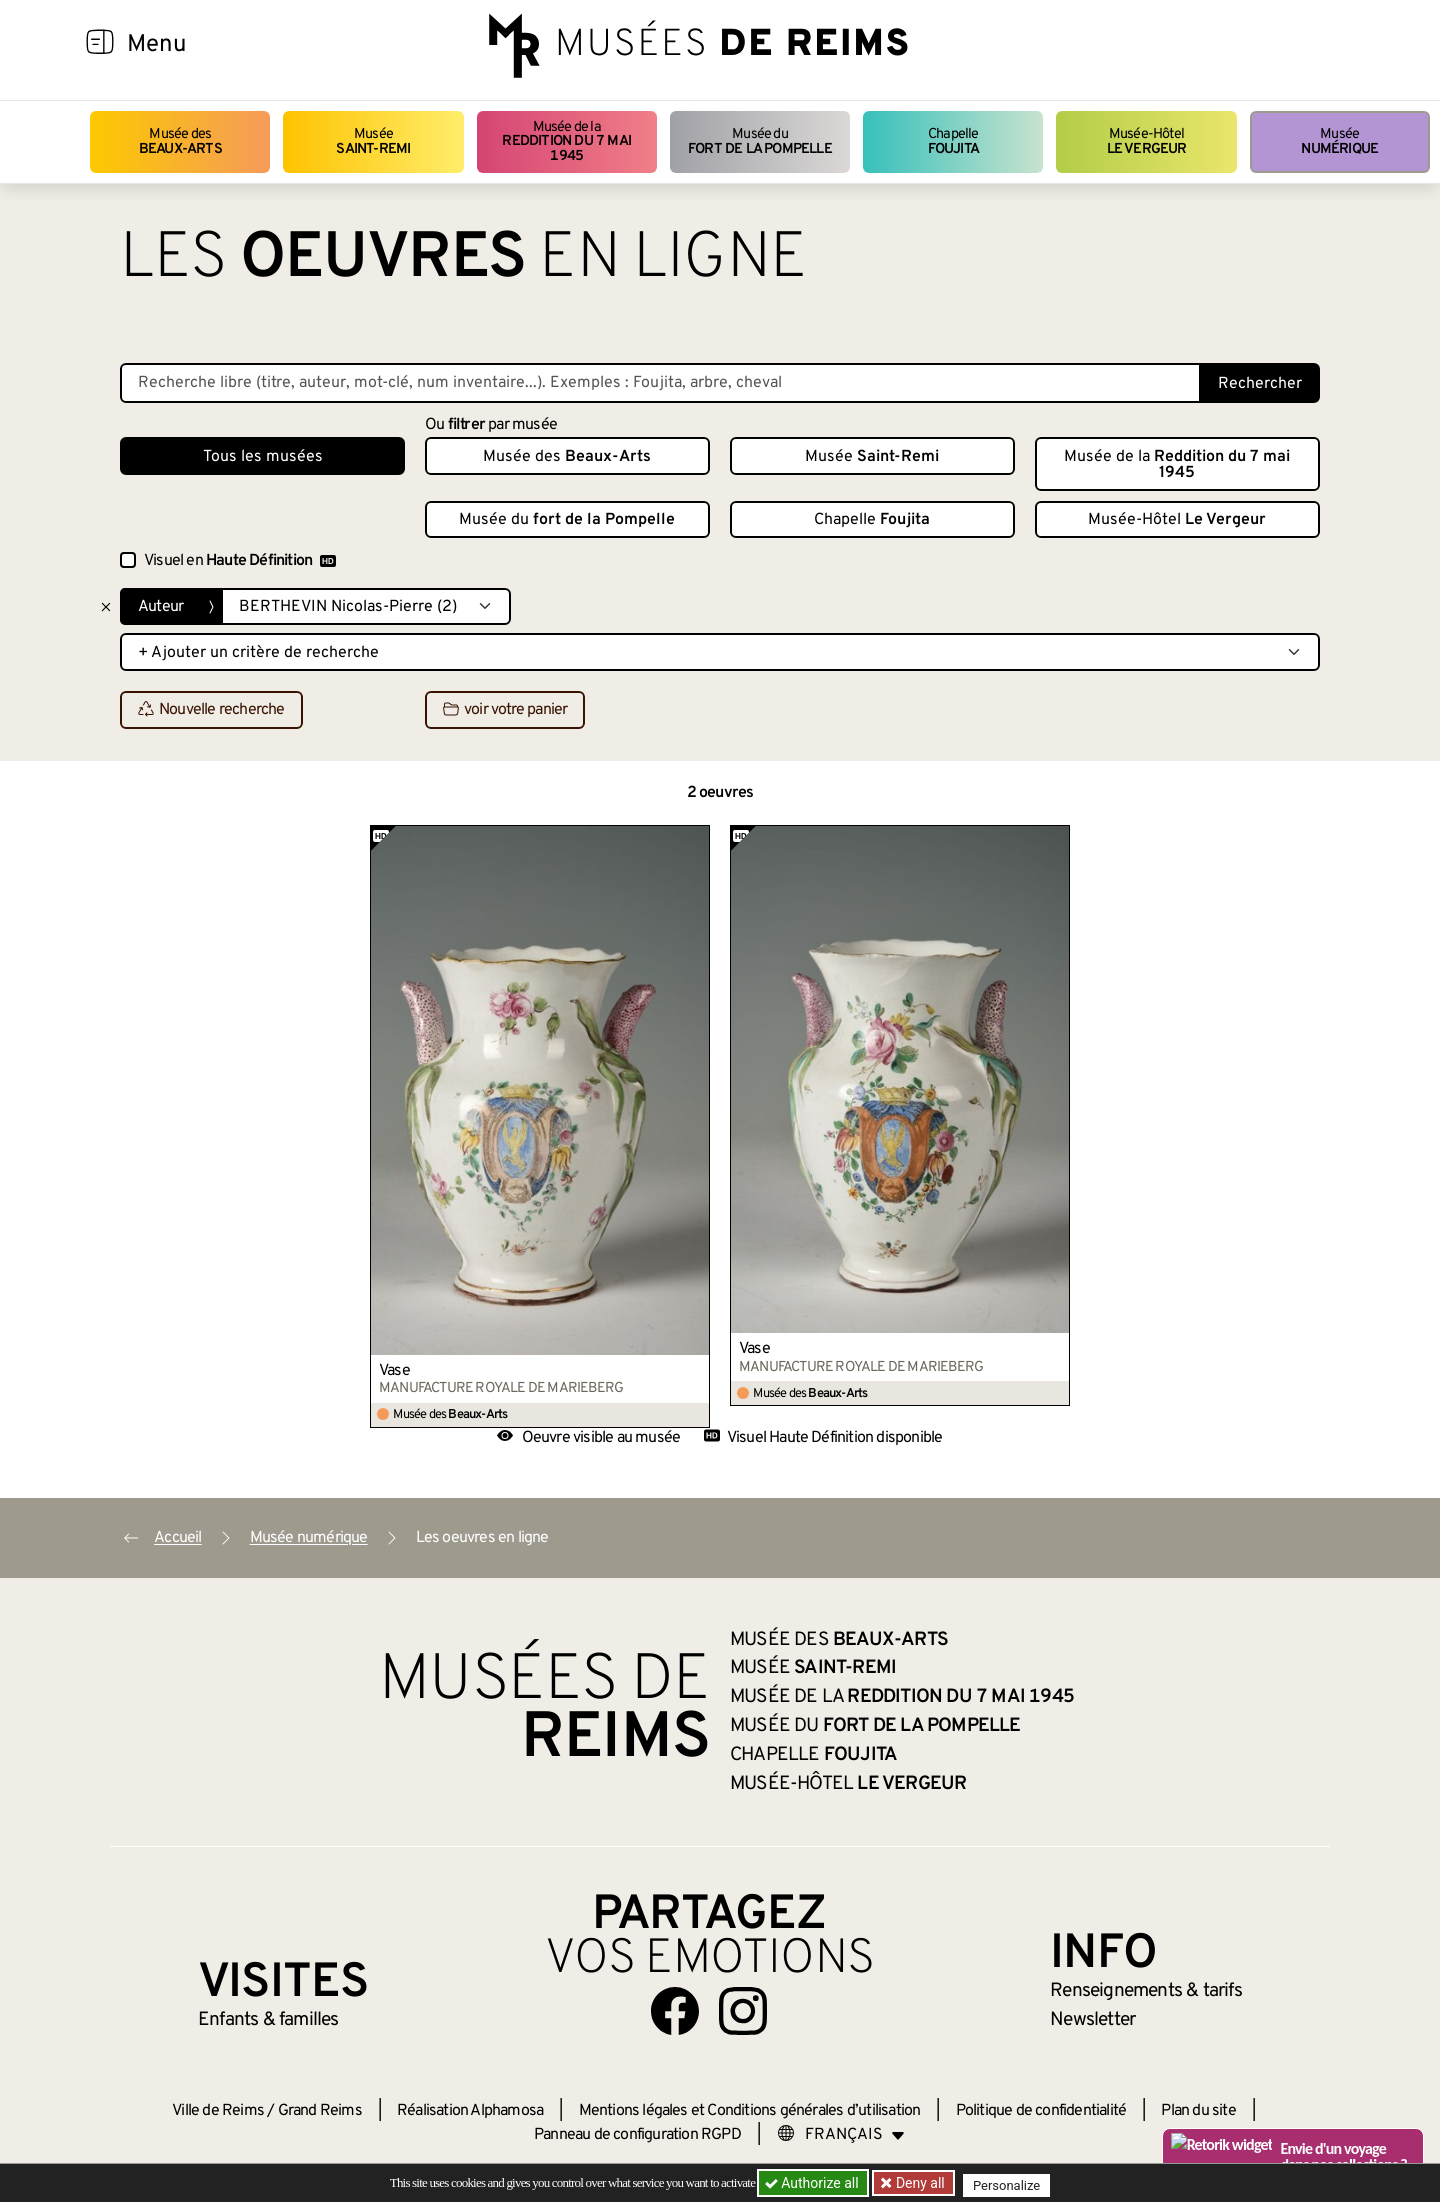 This screenshot has height=2202, width=1440. Describe the element at coordinates (660, 383) in the screenshot. I see `[Recherche libre dans la base des oeuvres]` at that location.